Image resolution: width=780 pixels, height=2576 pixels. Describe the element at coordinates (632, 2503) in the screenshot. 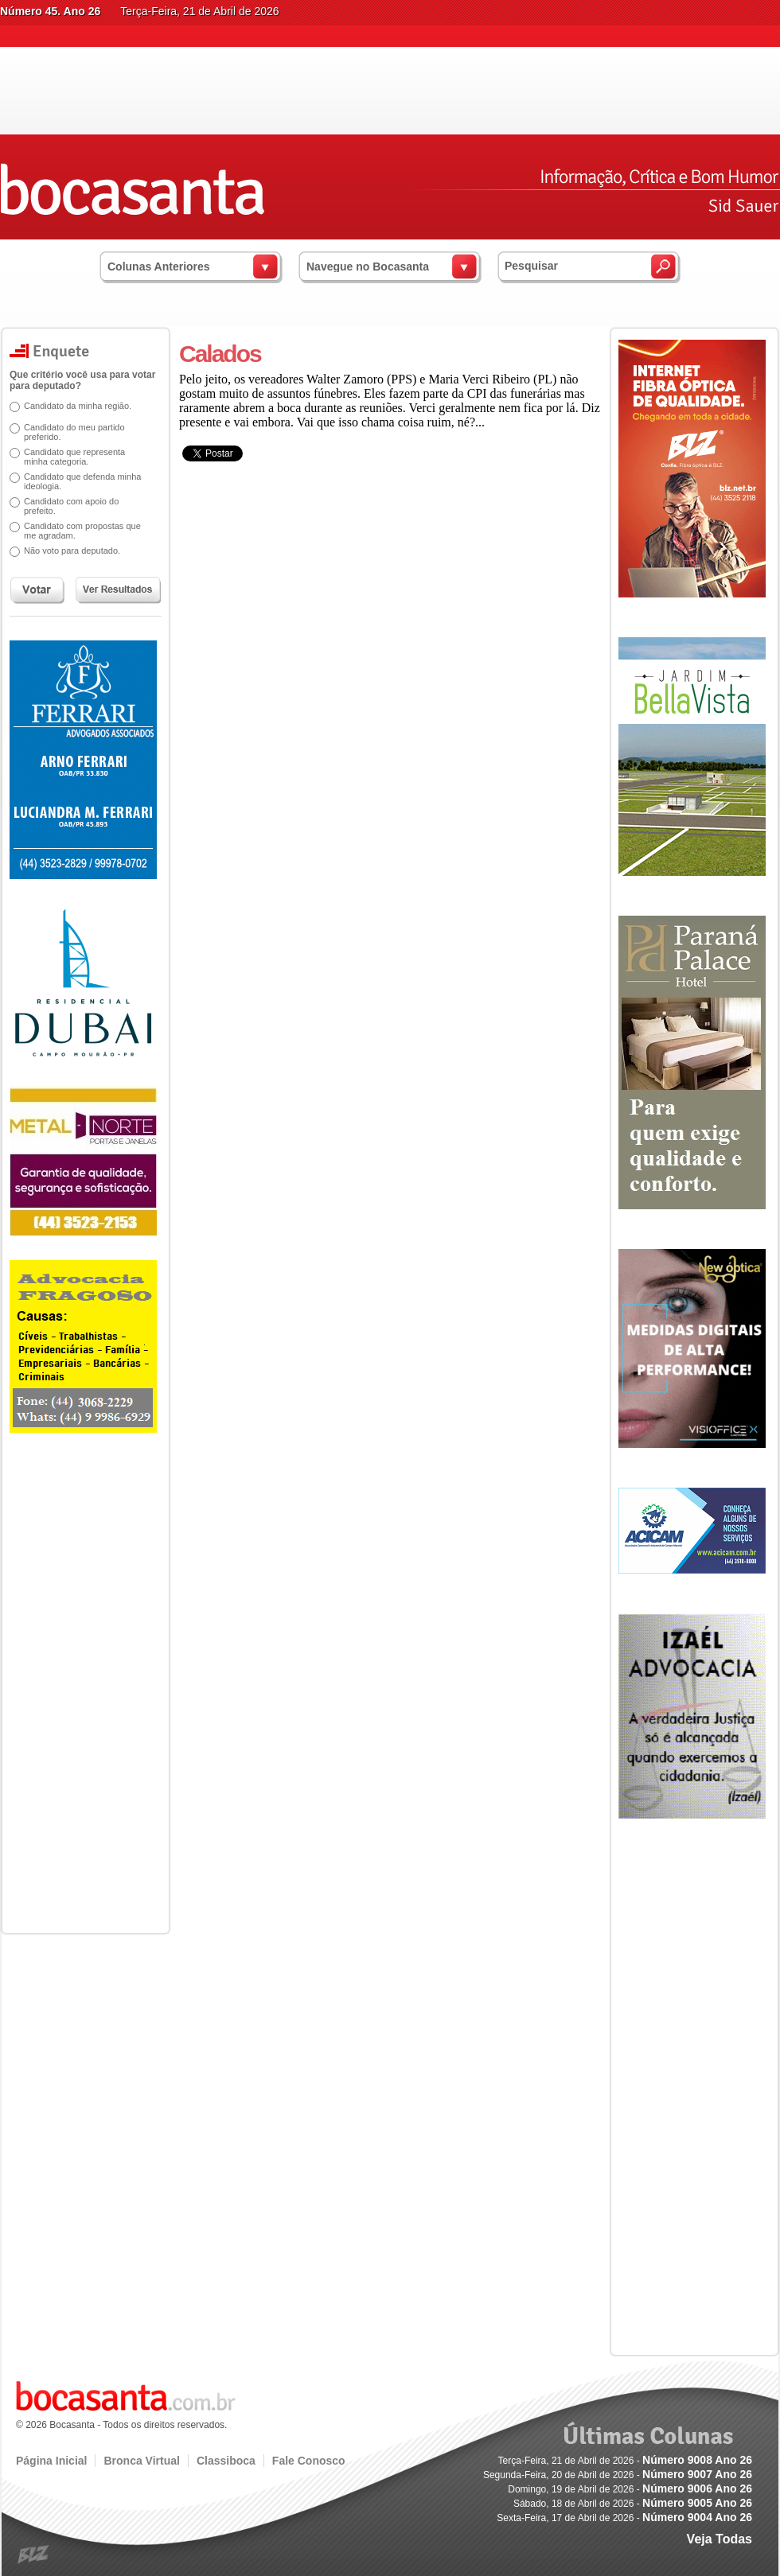

I see `Sábado, 18 de Abril de 2026 -` at that location.